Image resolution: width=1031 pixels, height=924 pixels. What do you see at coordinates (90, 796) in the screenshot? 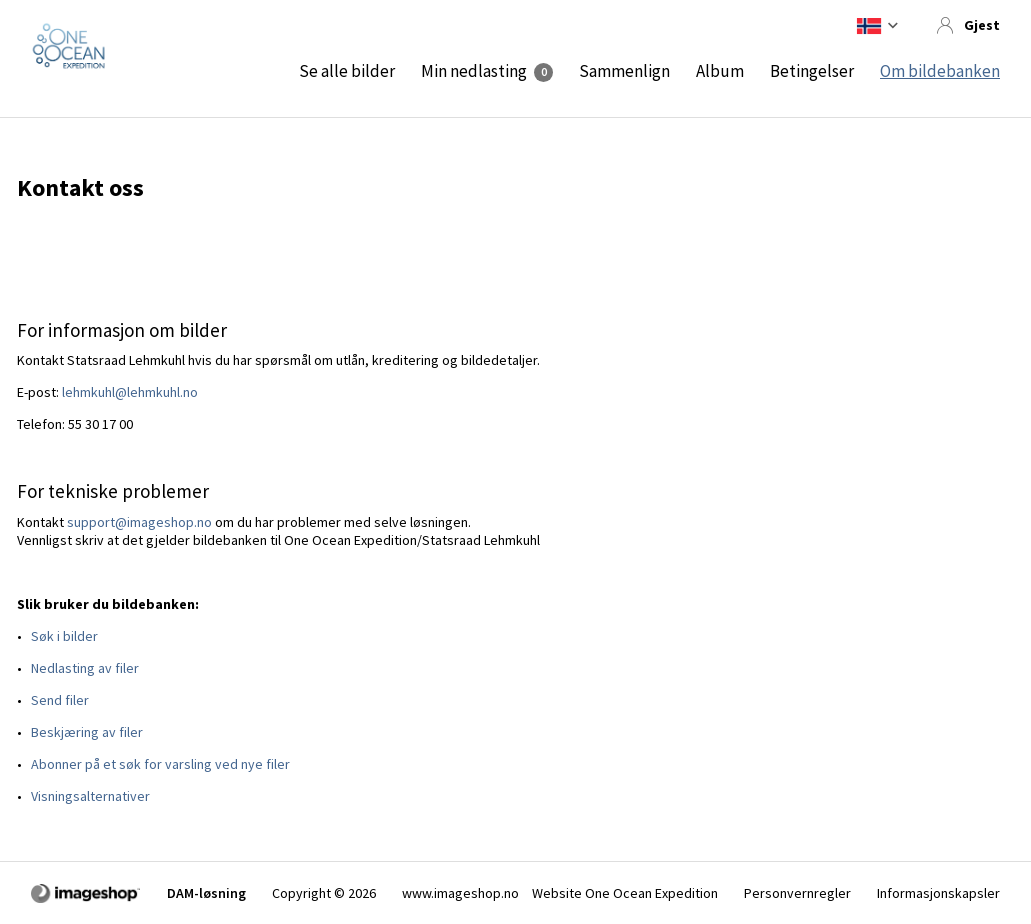
I see `Visningsalternativer` at bounding box center [90, 796].